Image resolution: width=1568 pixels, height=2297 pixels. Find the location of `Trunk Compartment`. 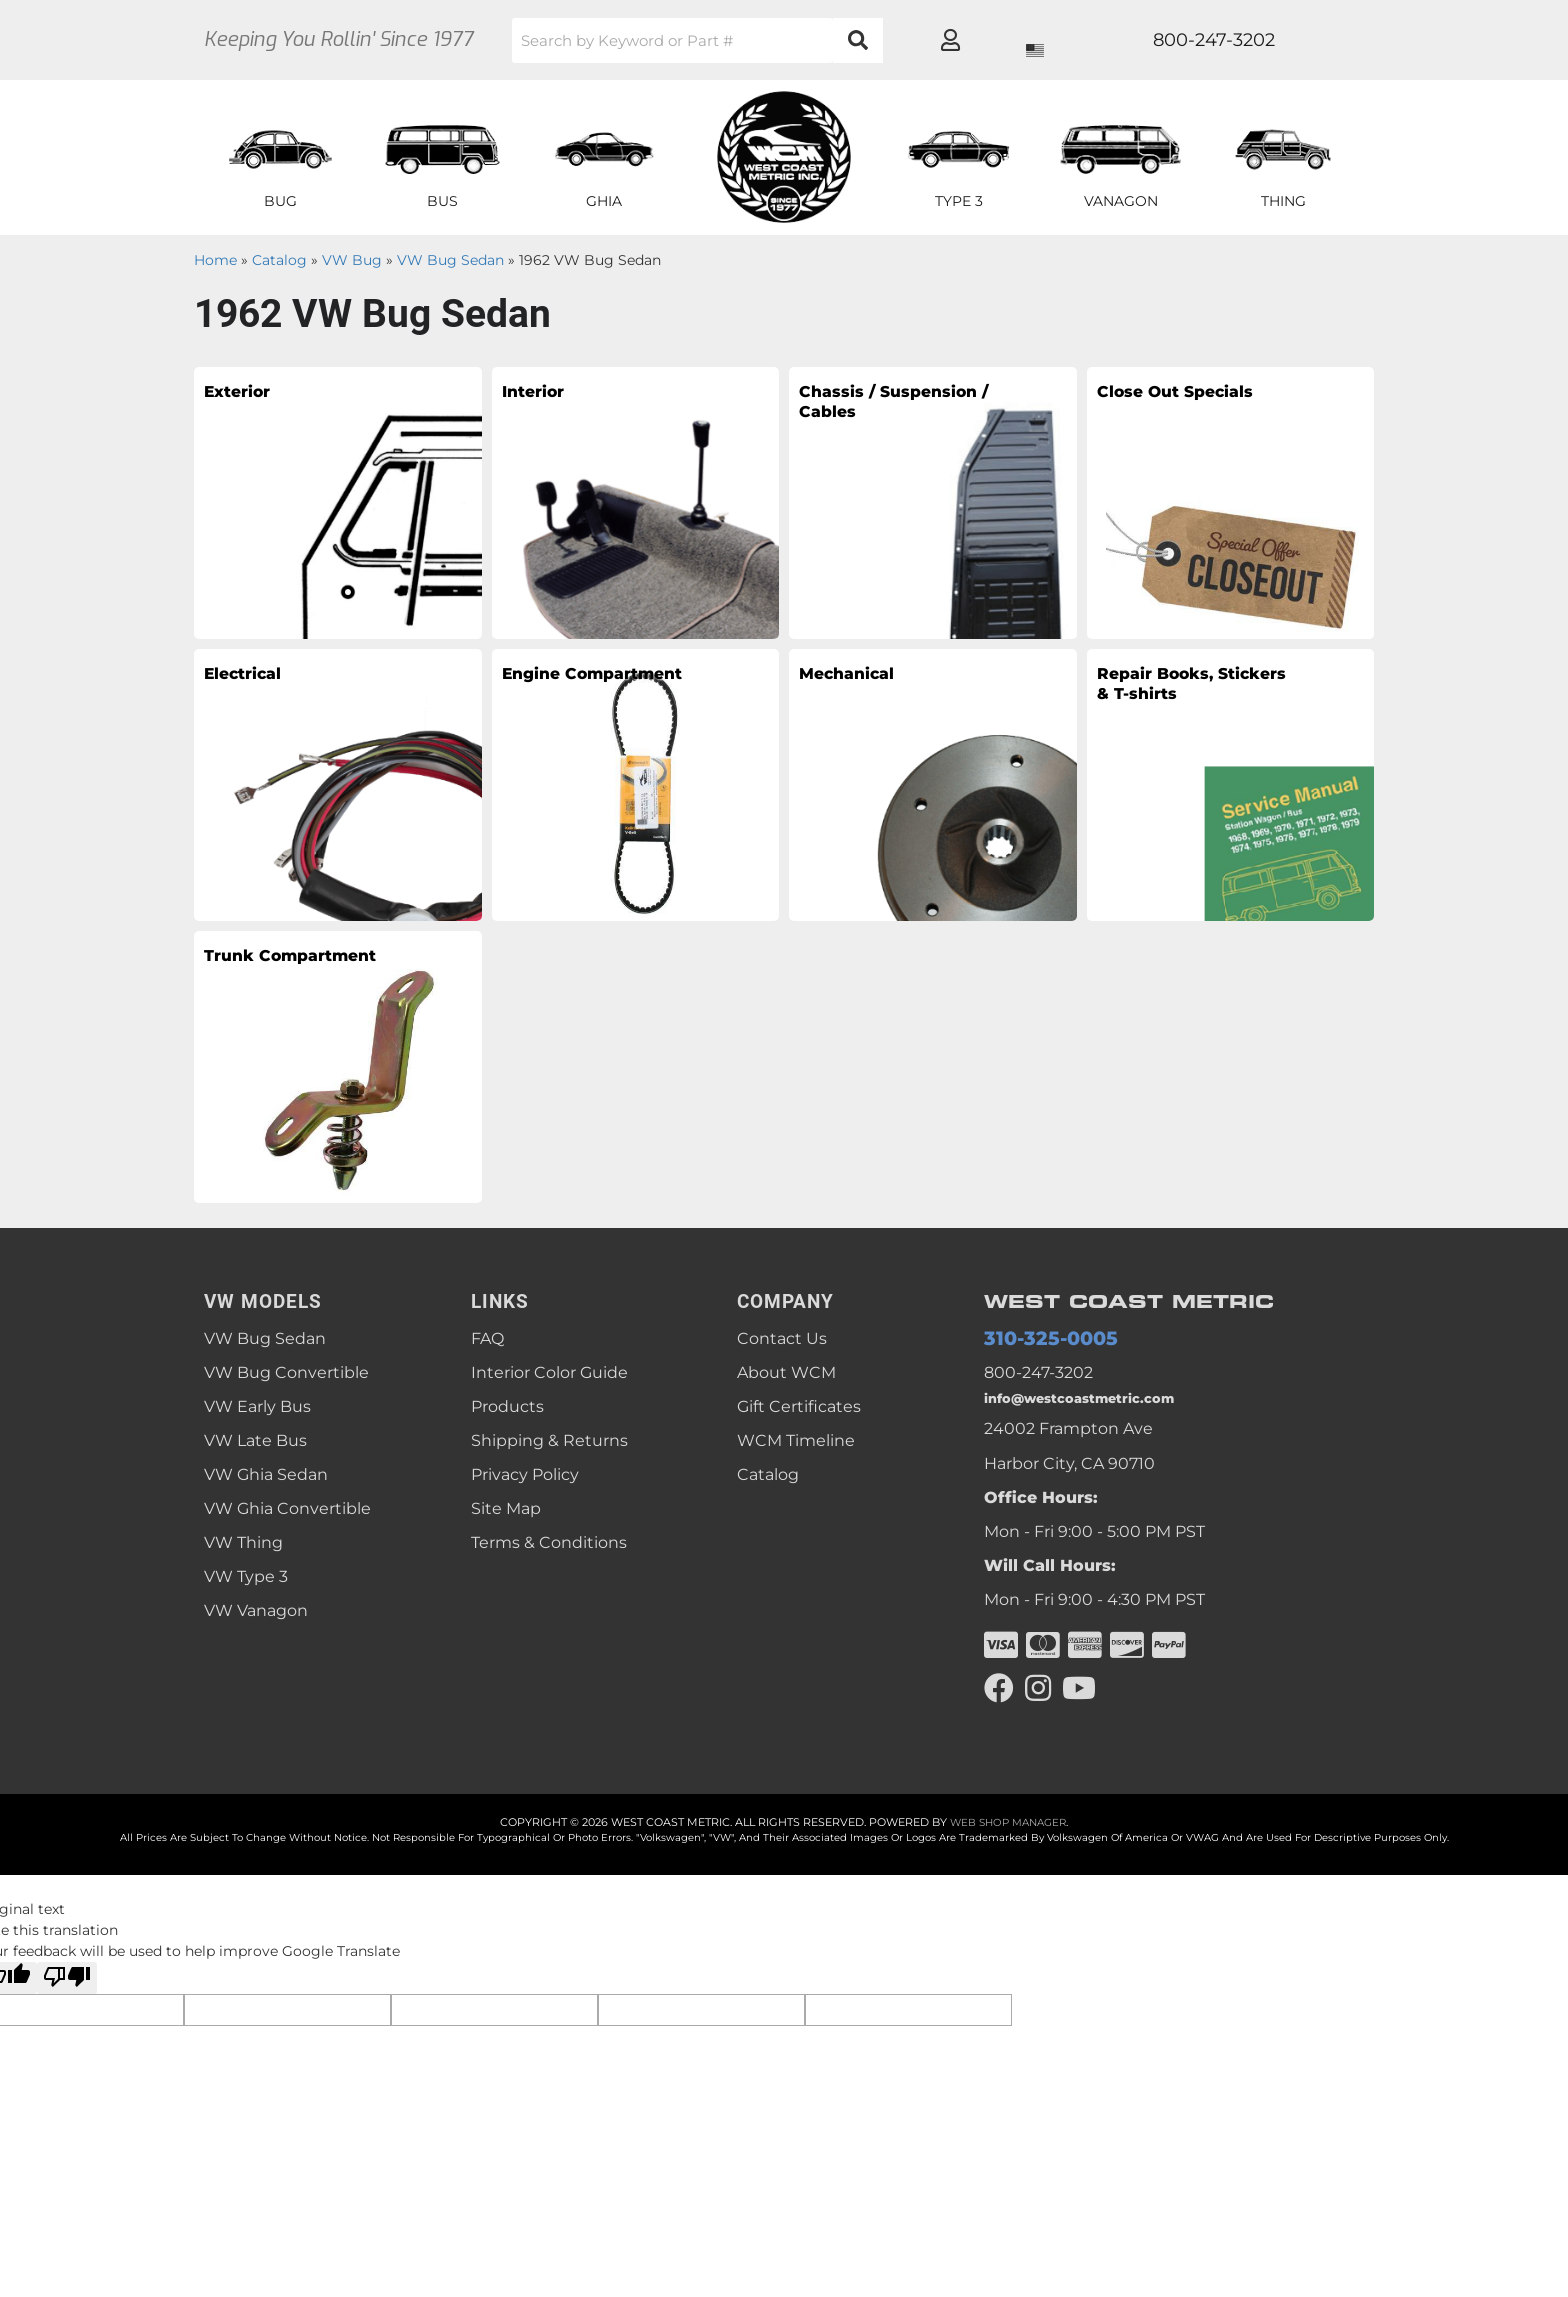

Trunk Compartment is located at coordinates (286, 974).